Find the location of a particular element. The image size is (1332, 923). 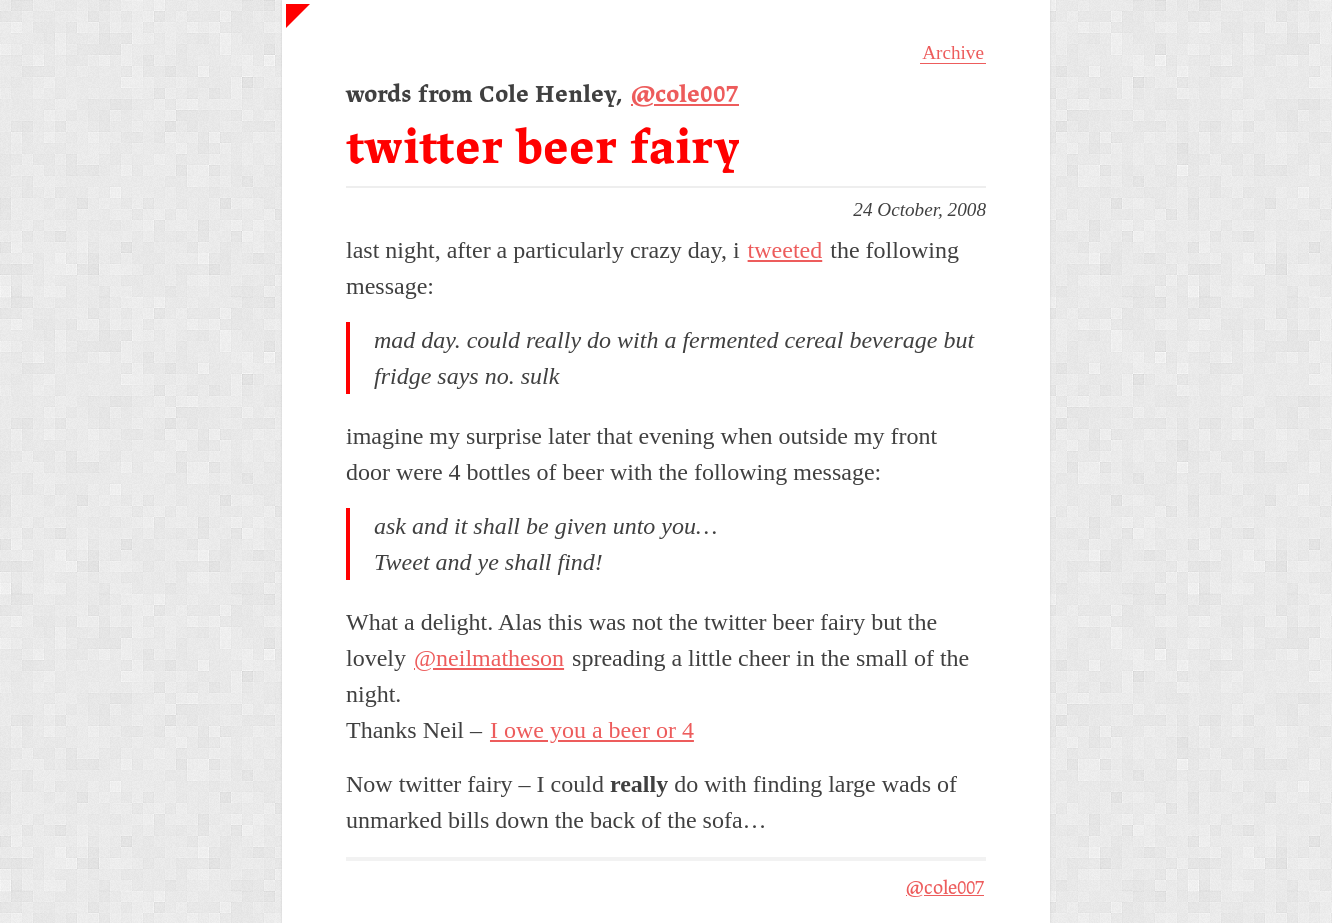

@cole007 is located at coordinates (685, 95).